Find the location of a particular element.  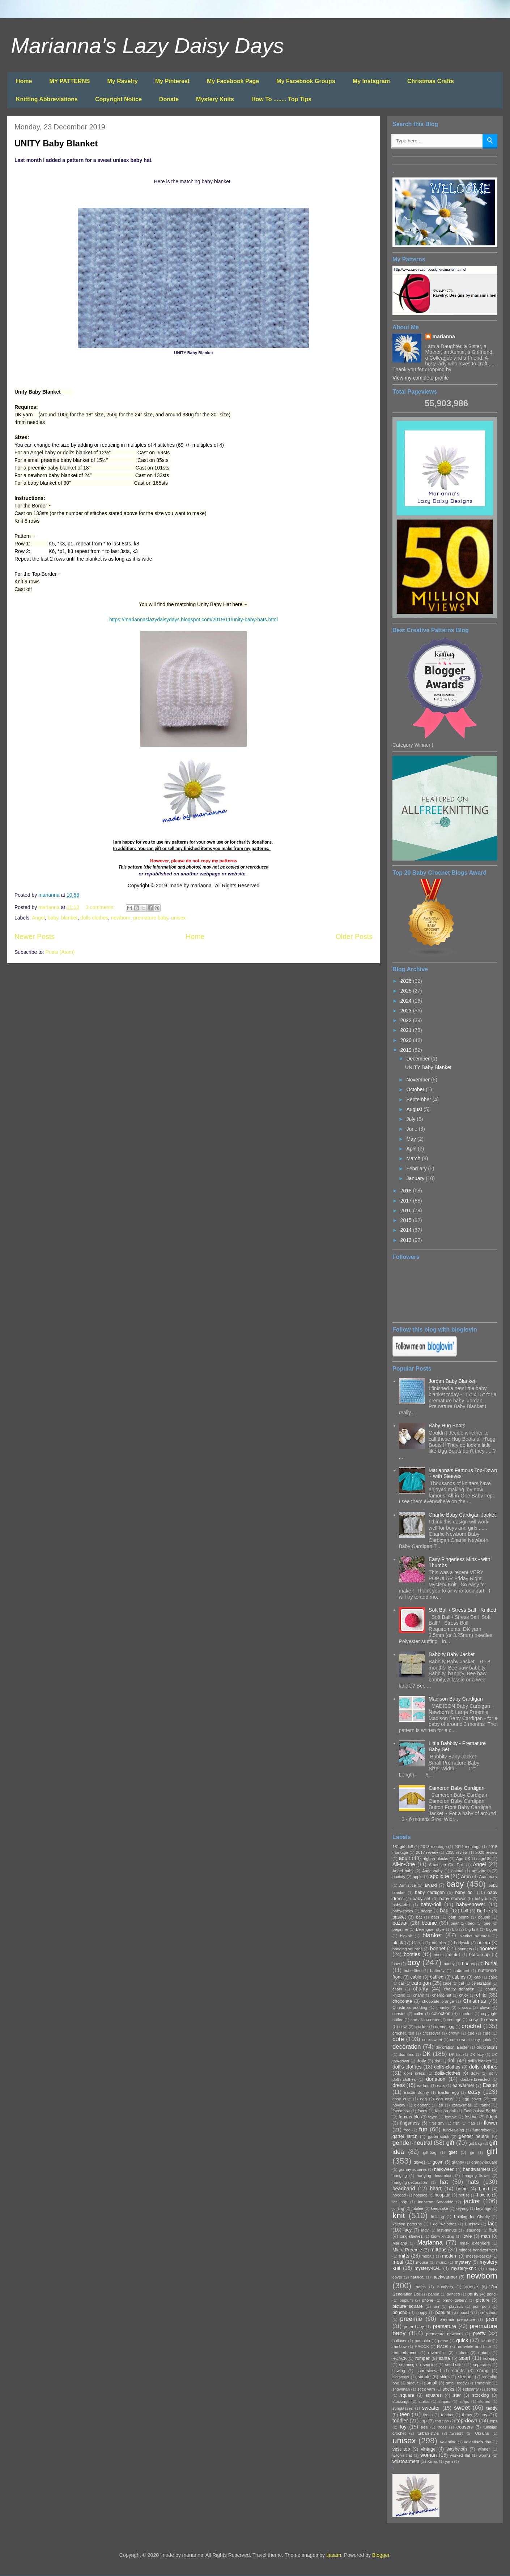

frog is located at coordinates (407, 2130).